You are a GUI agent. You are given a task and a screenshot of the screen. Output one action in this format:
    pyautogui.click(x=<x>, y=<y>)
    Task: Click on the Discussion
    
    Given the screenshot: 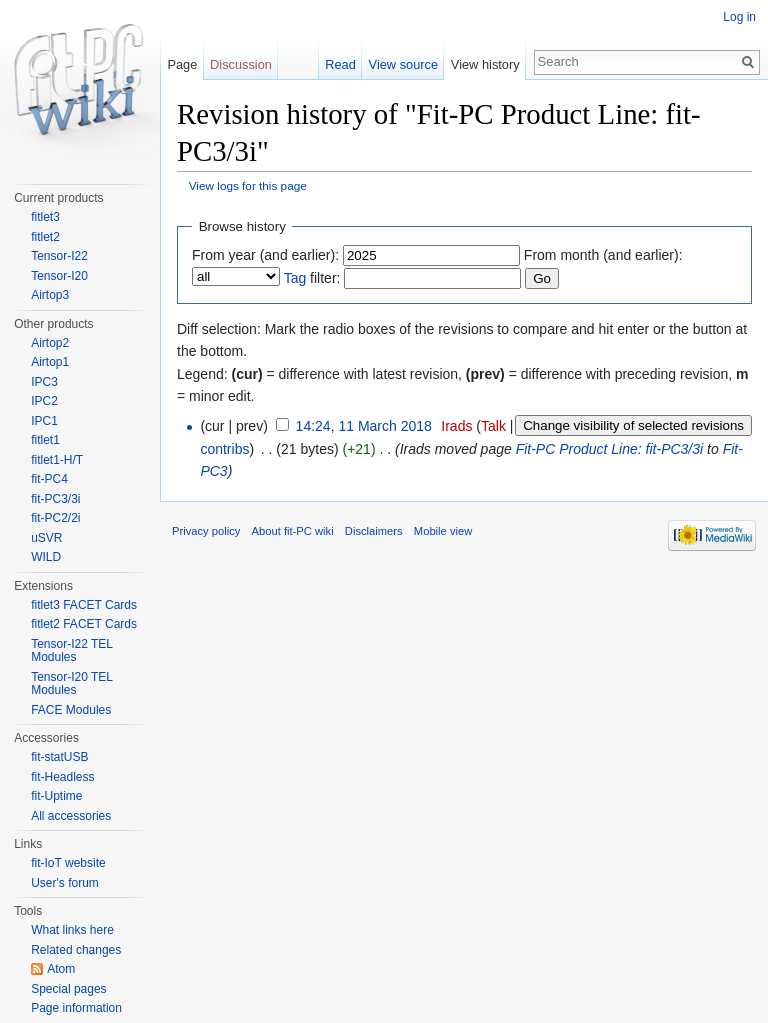 What is the action you would take?
    pyautogui.click(x=241, y=64)
    